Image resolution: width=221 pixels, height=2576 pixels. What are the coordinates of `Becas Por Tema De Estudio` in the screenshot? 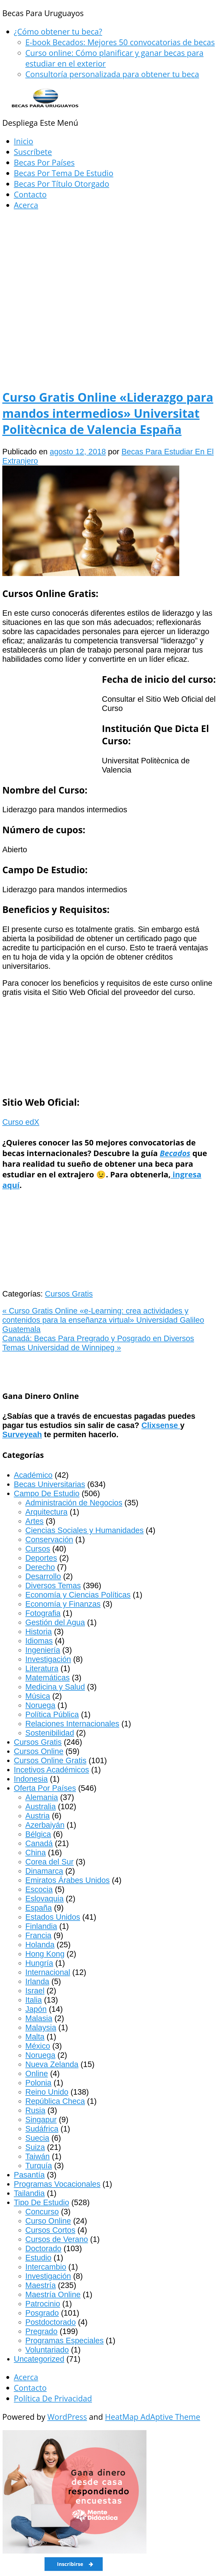 It's located at (63, 173).